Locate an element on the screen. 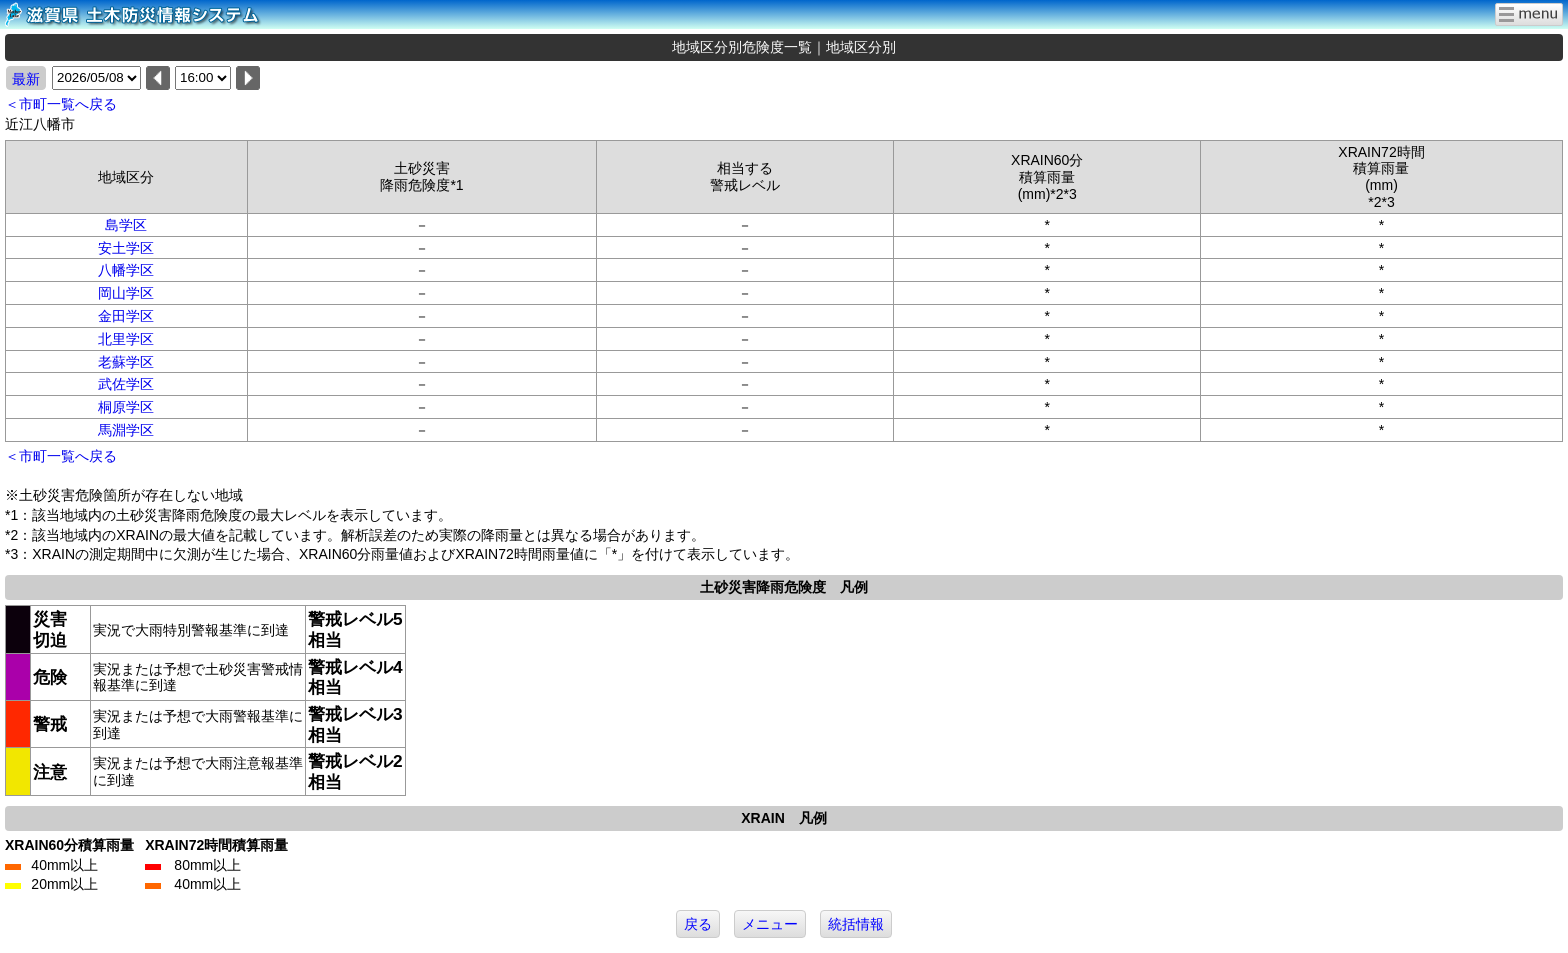 This screenshot has width=1568, height=953. 統括情報 is located at coordinates (856, 924).